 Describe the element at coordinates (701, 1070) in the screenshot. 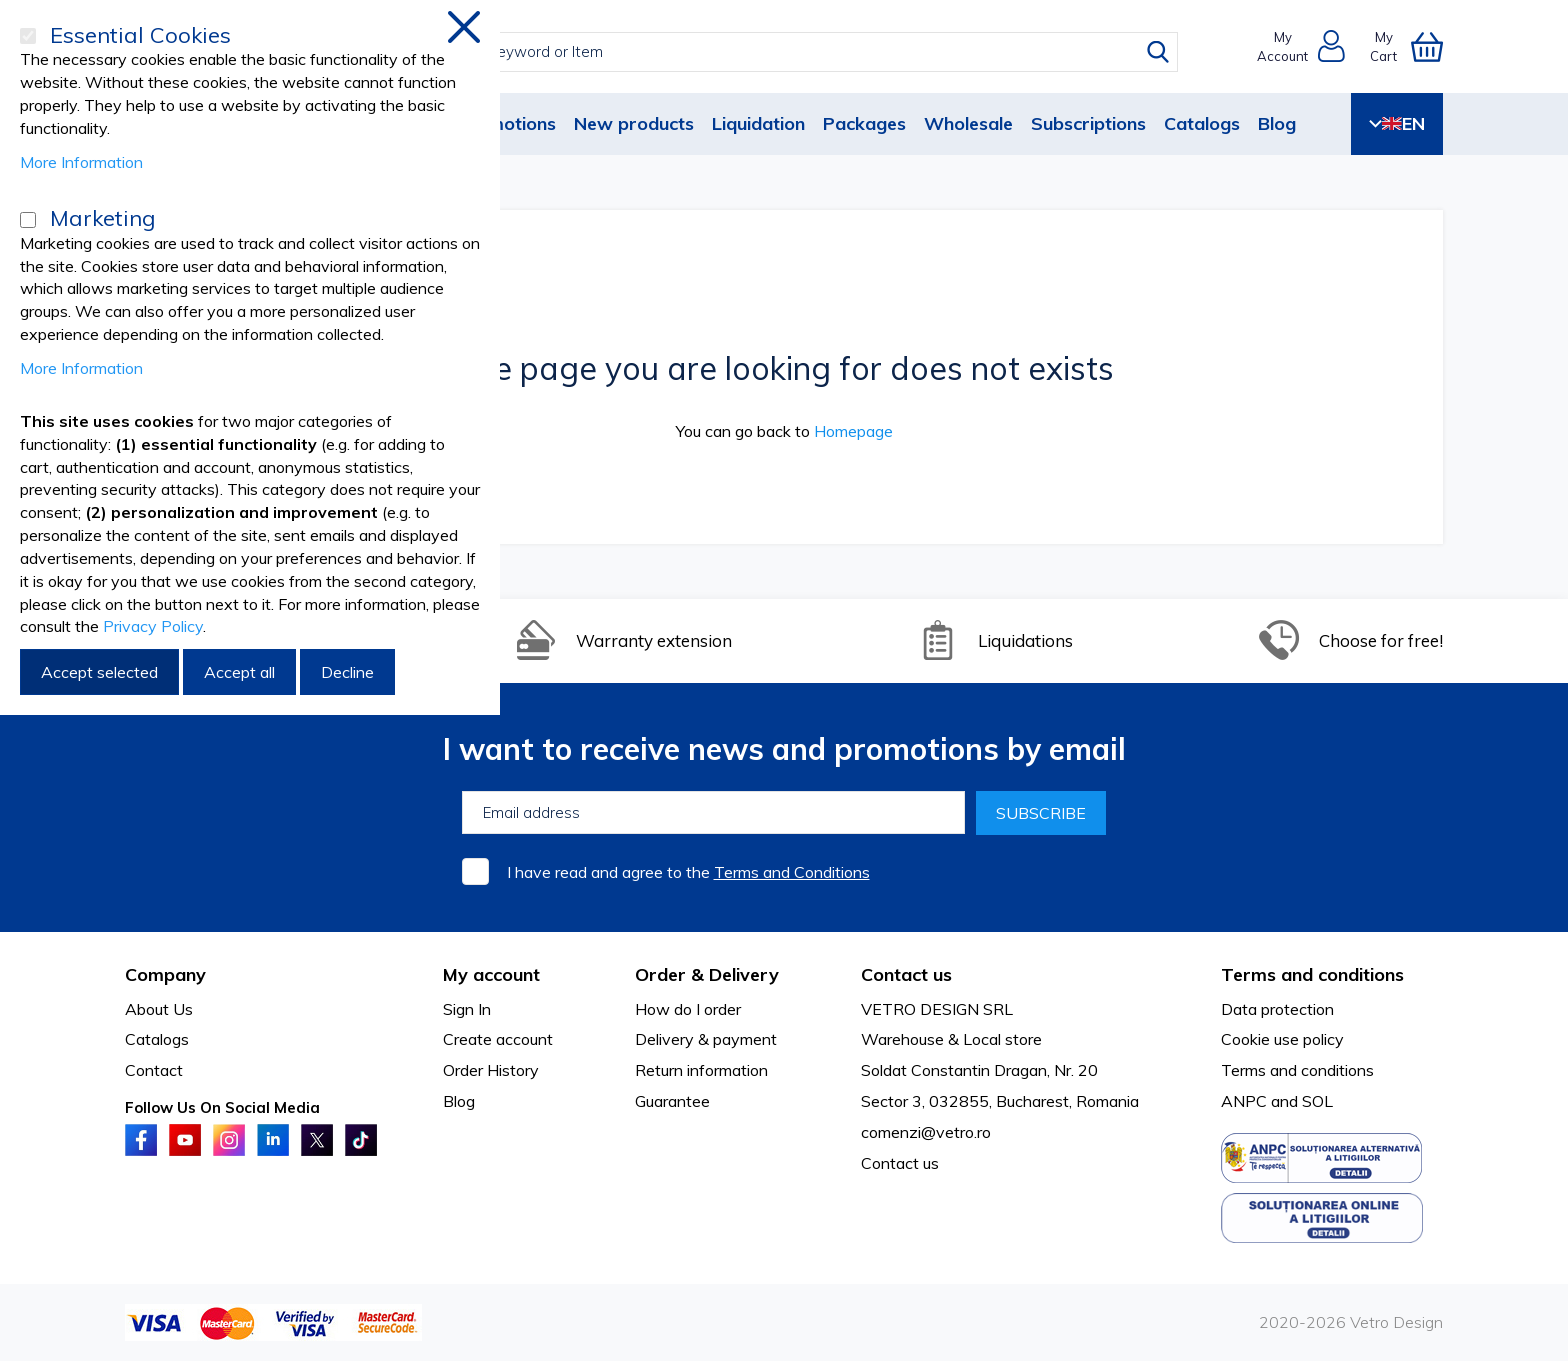

I see `Return information` at that location.